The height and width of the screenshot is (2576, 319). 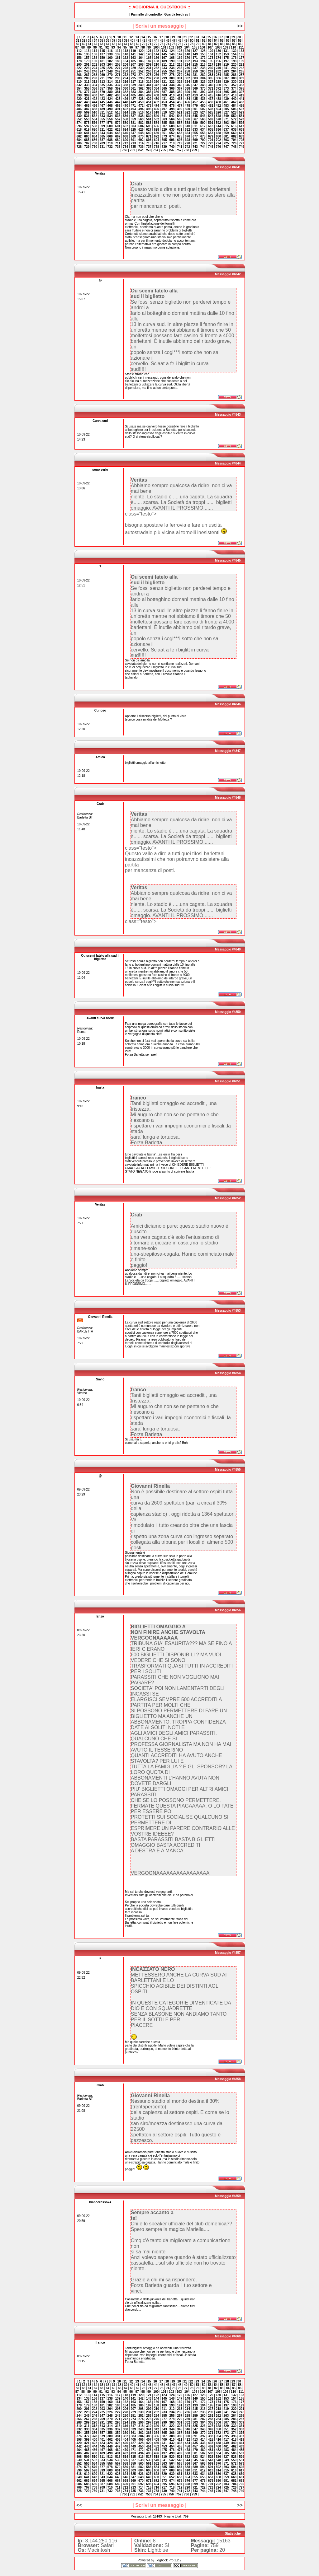 What do you see at coordinates (203, 85) in the screenshot?
I see `348` at bounding box center [203, 85].